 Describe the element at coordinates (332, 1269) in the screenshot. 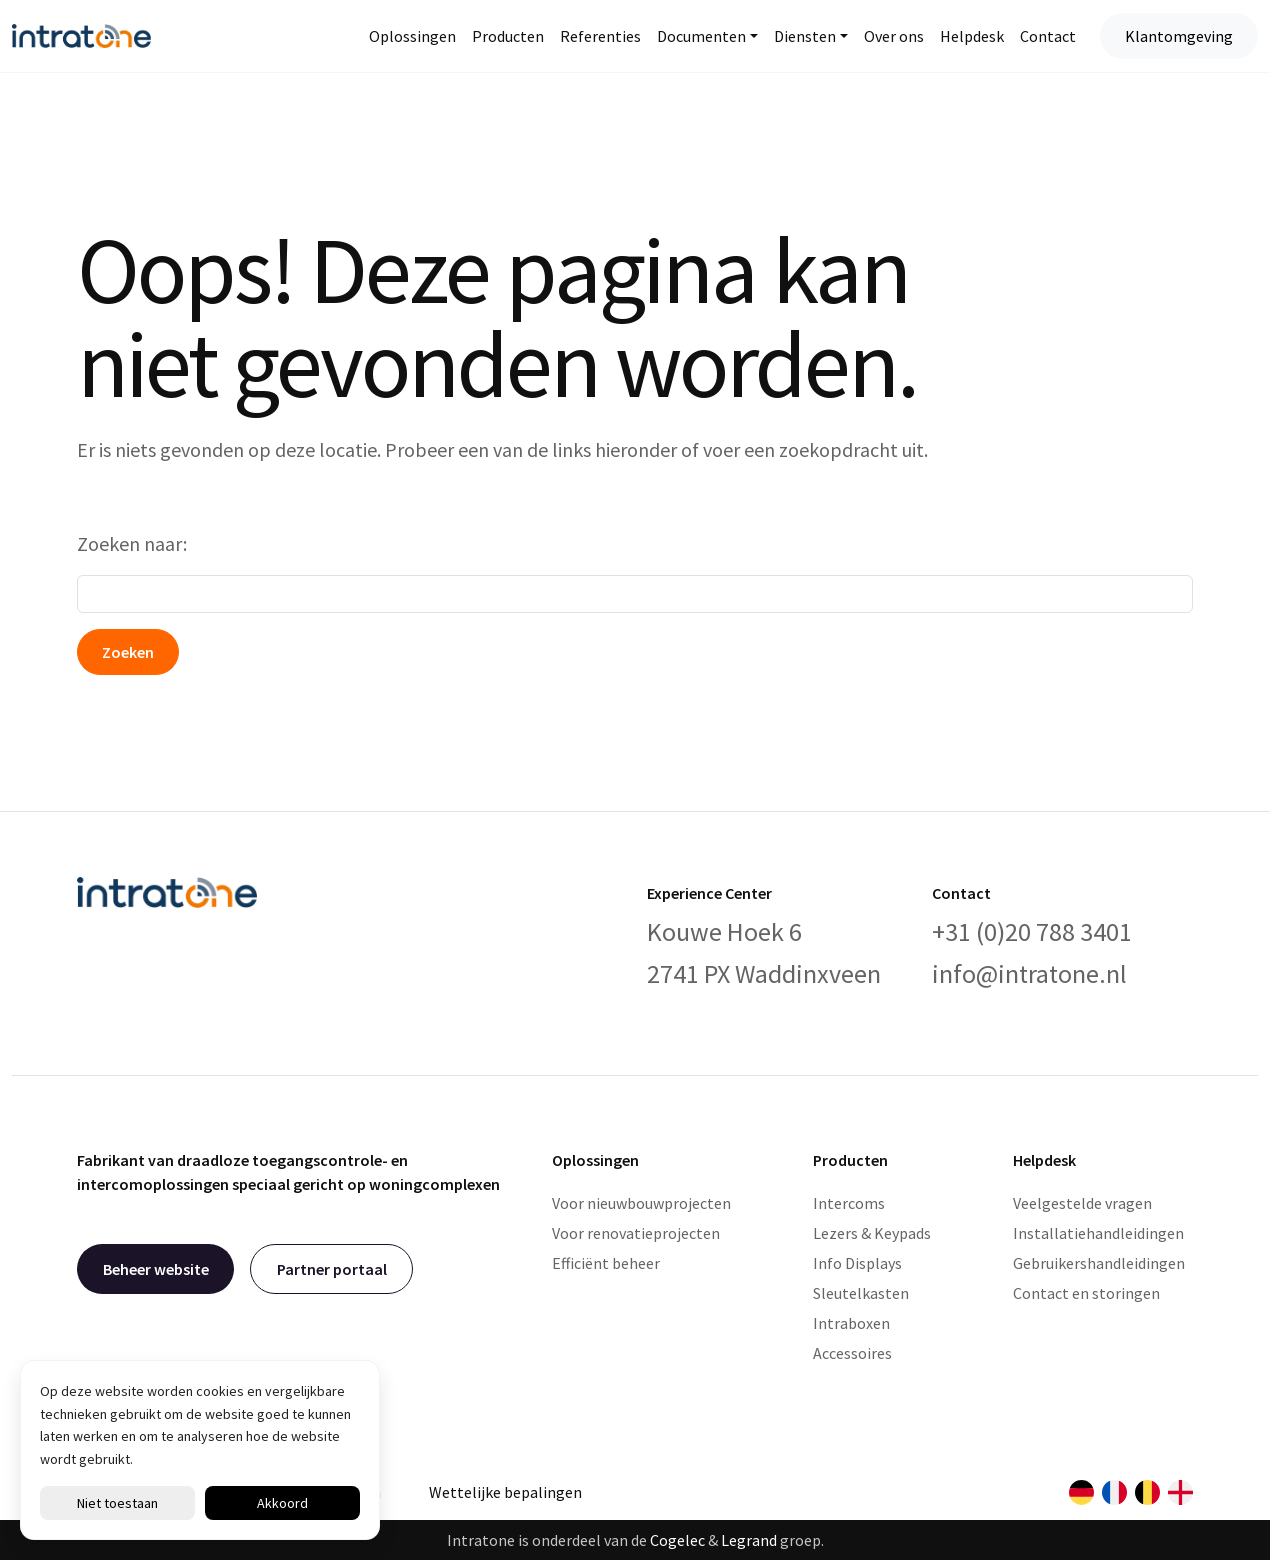

I see `Partner portaal` at that location.